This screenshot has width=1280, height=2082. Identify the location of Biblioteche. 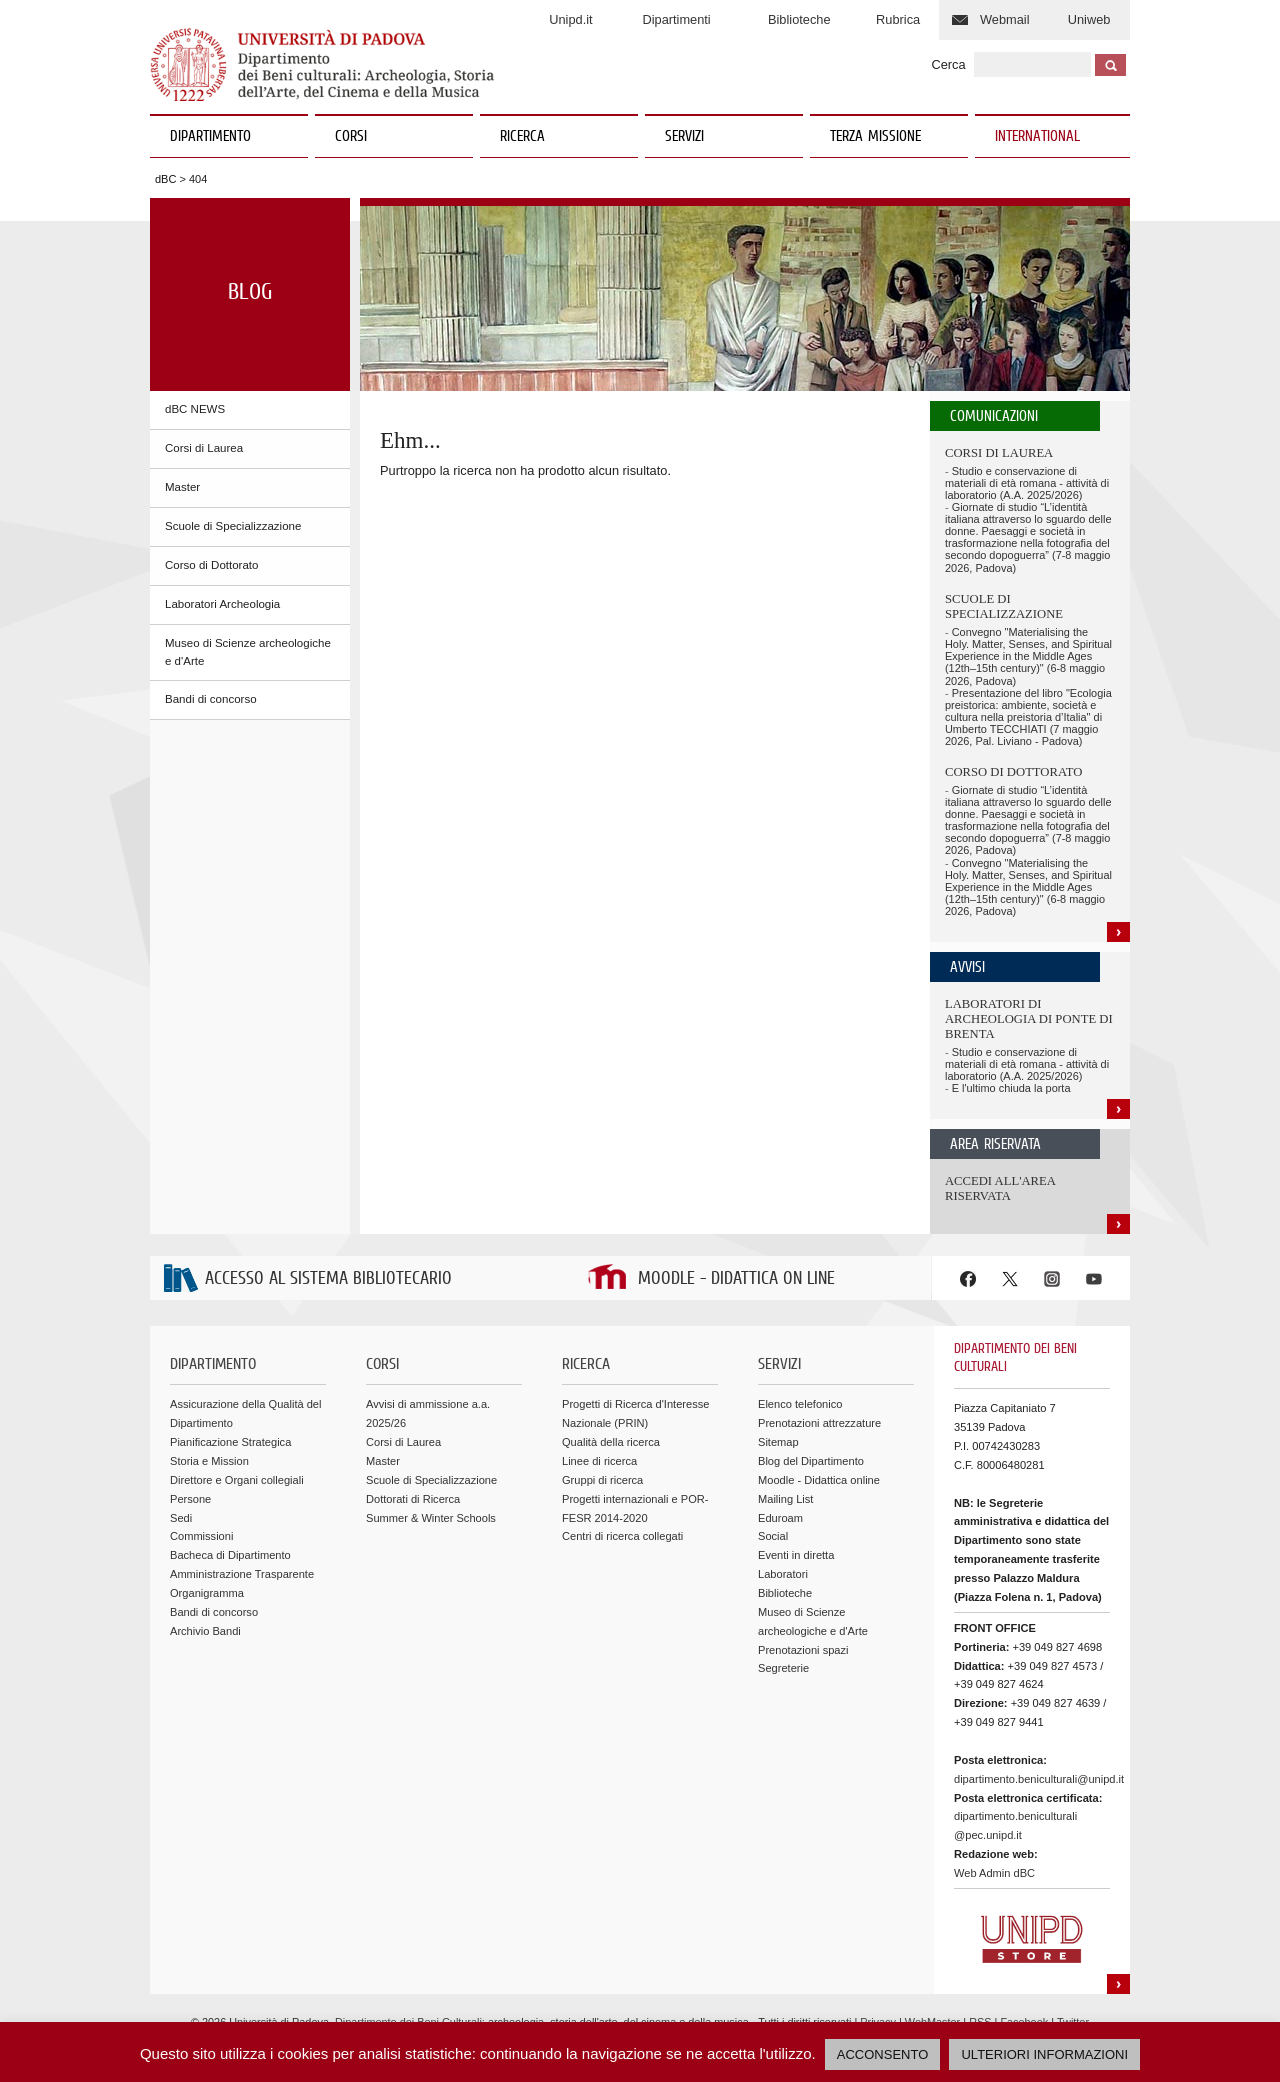
(799, 19).